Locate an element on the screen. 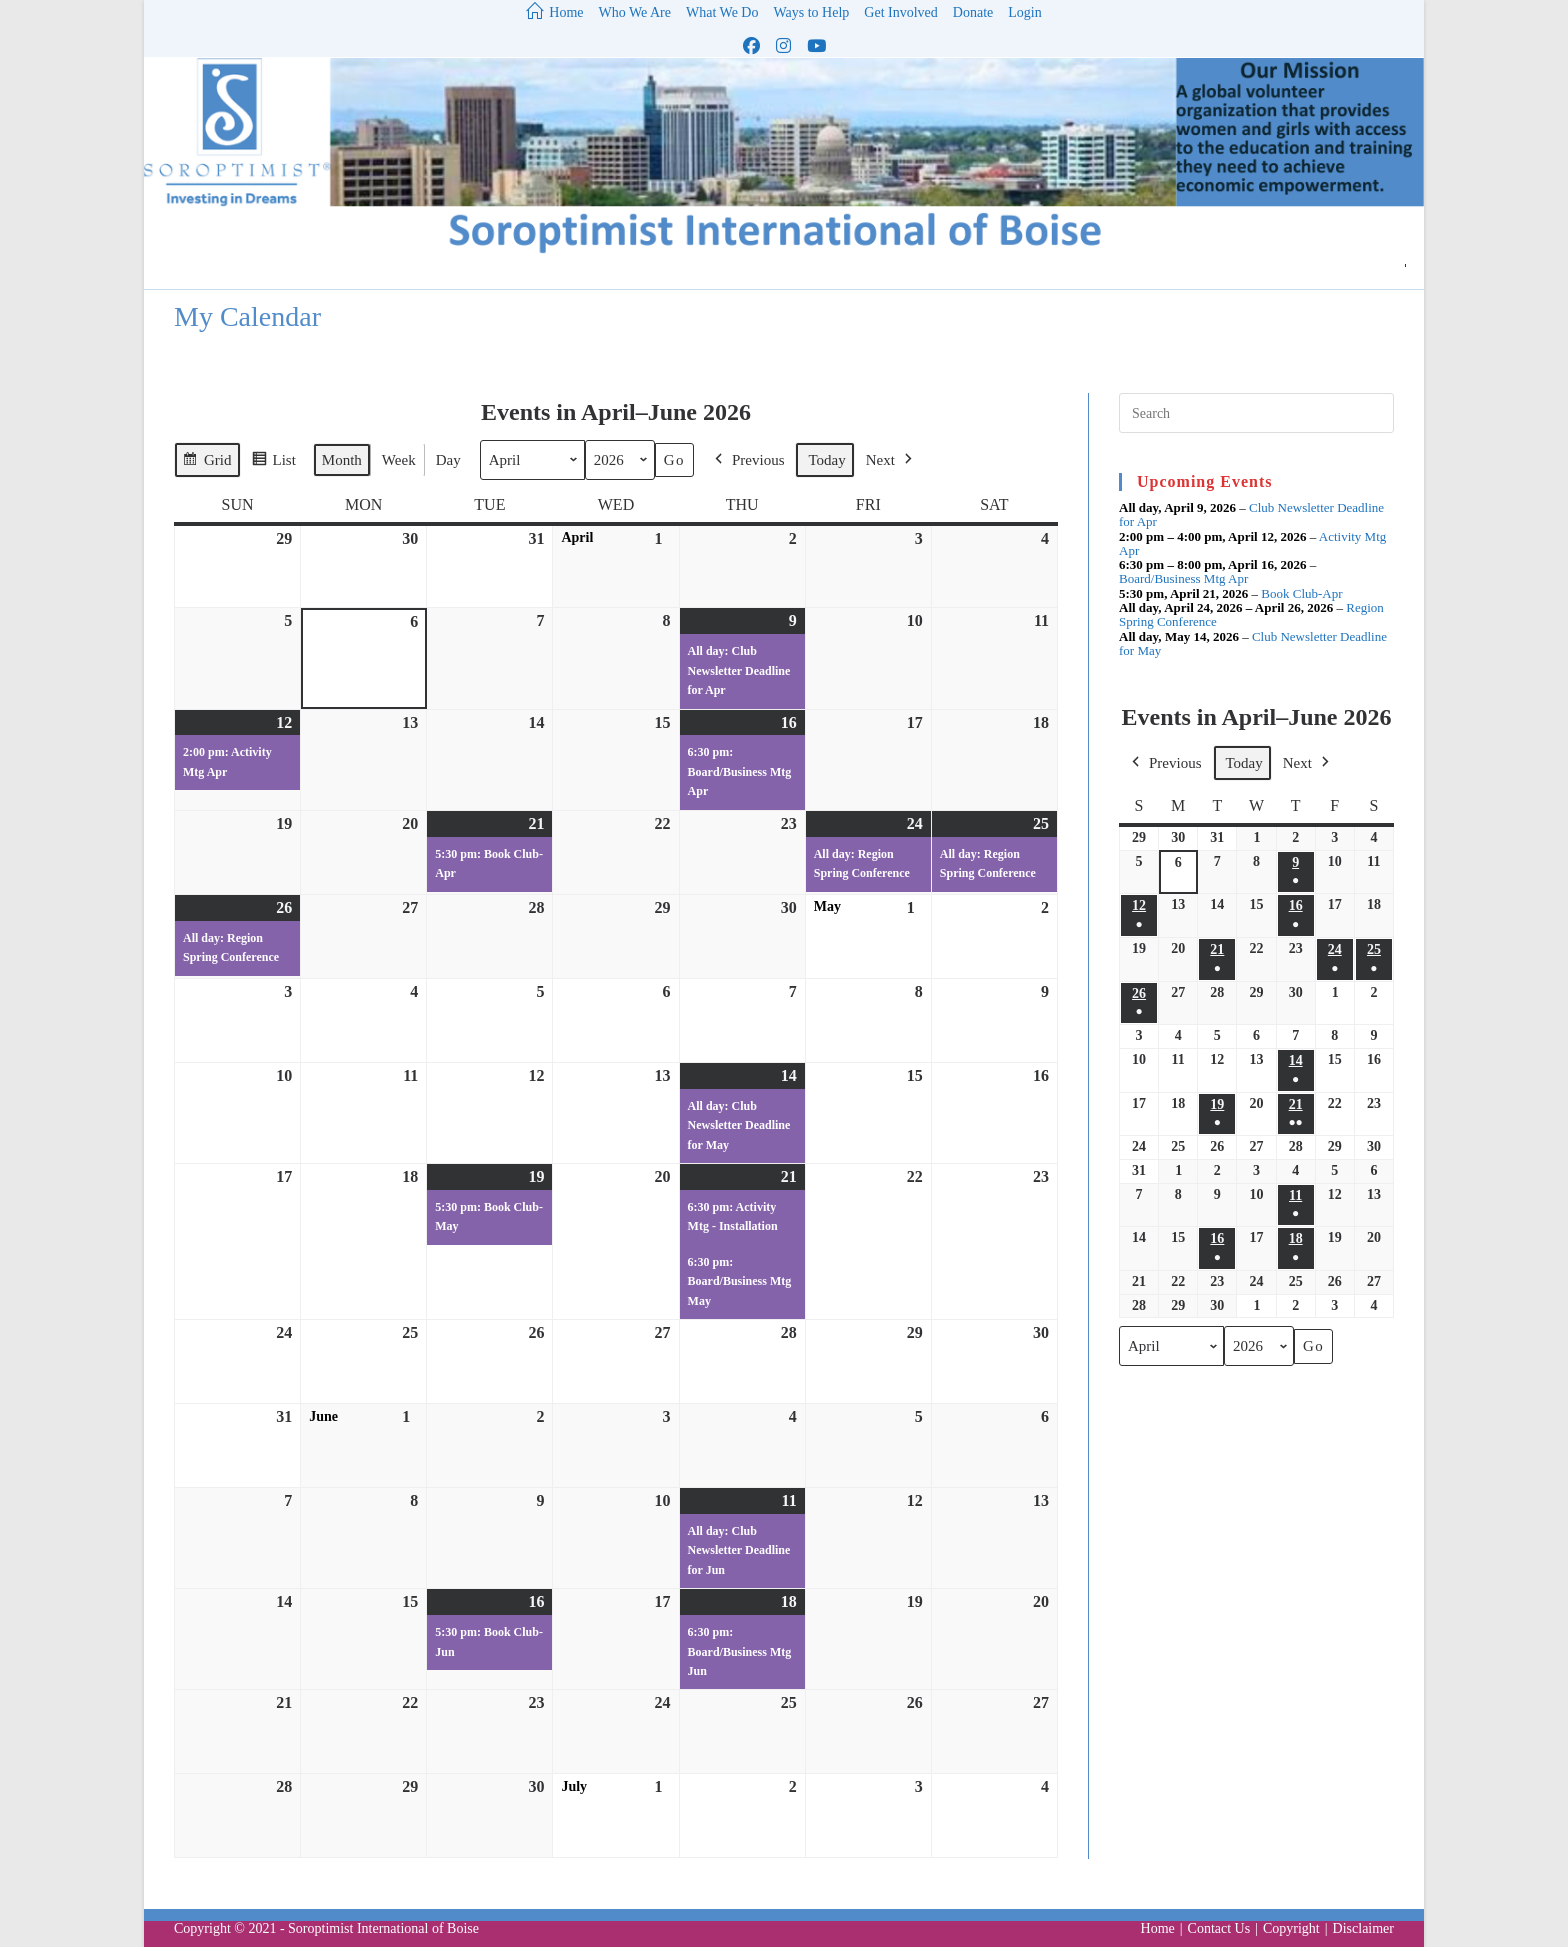 The width and height of the screenshot is (1568, 1947). Donate is located at coordinates (973, 12).